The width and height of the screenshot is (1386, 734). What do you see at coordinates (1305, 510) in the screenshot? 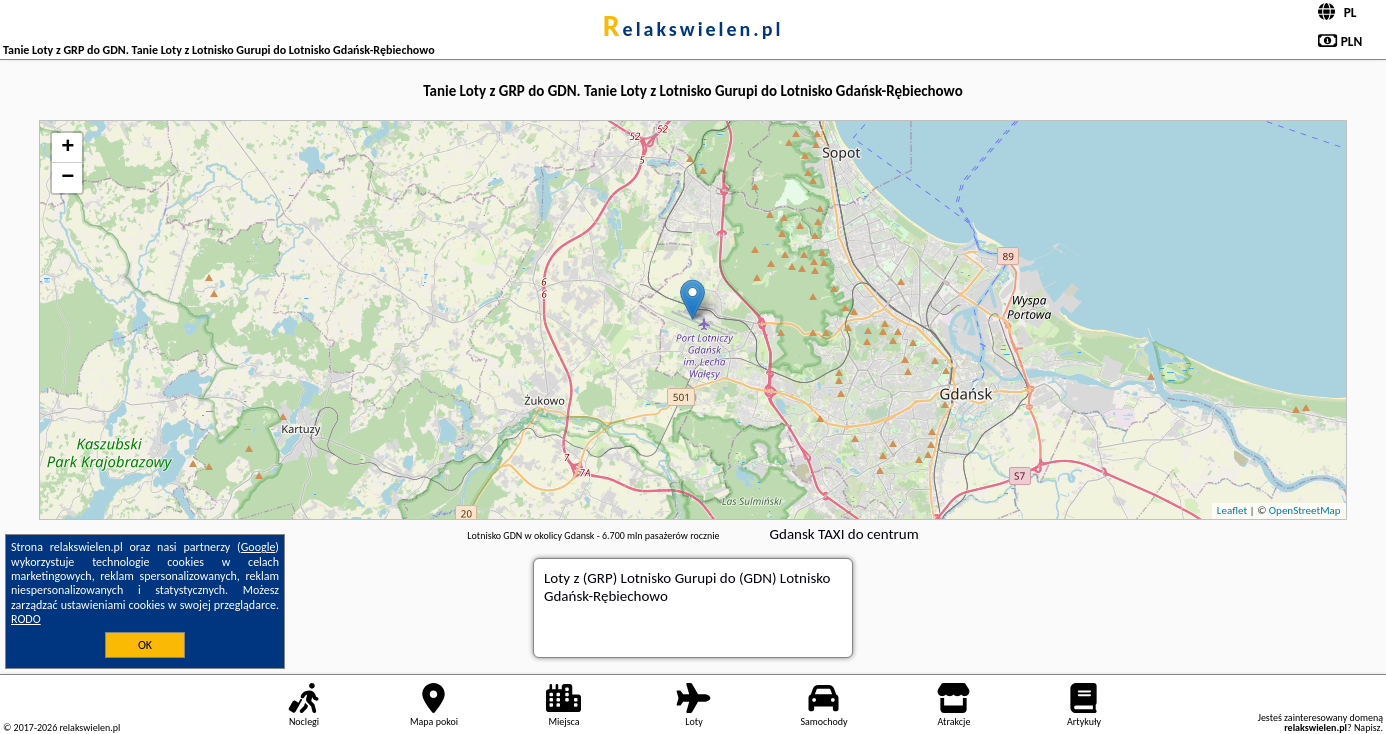
I see `OpenStreetMap` at bounding box center [1305, 510].